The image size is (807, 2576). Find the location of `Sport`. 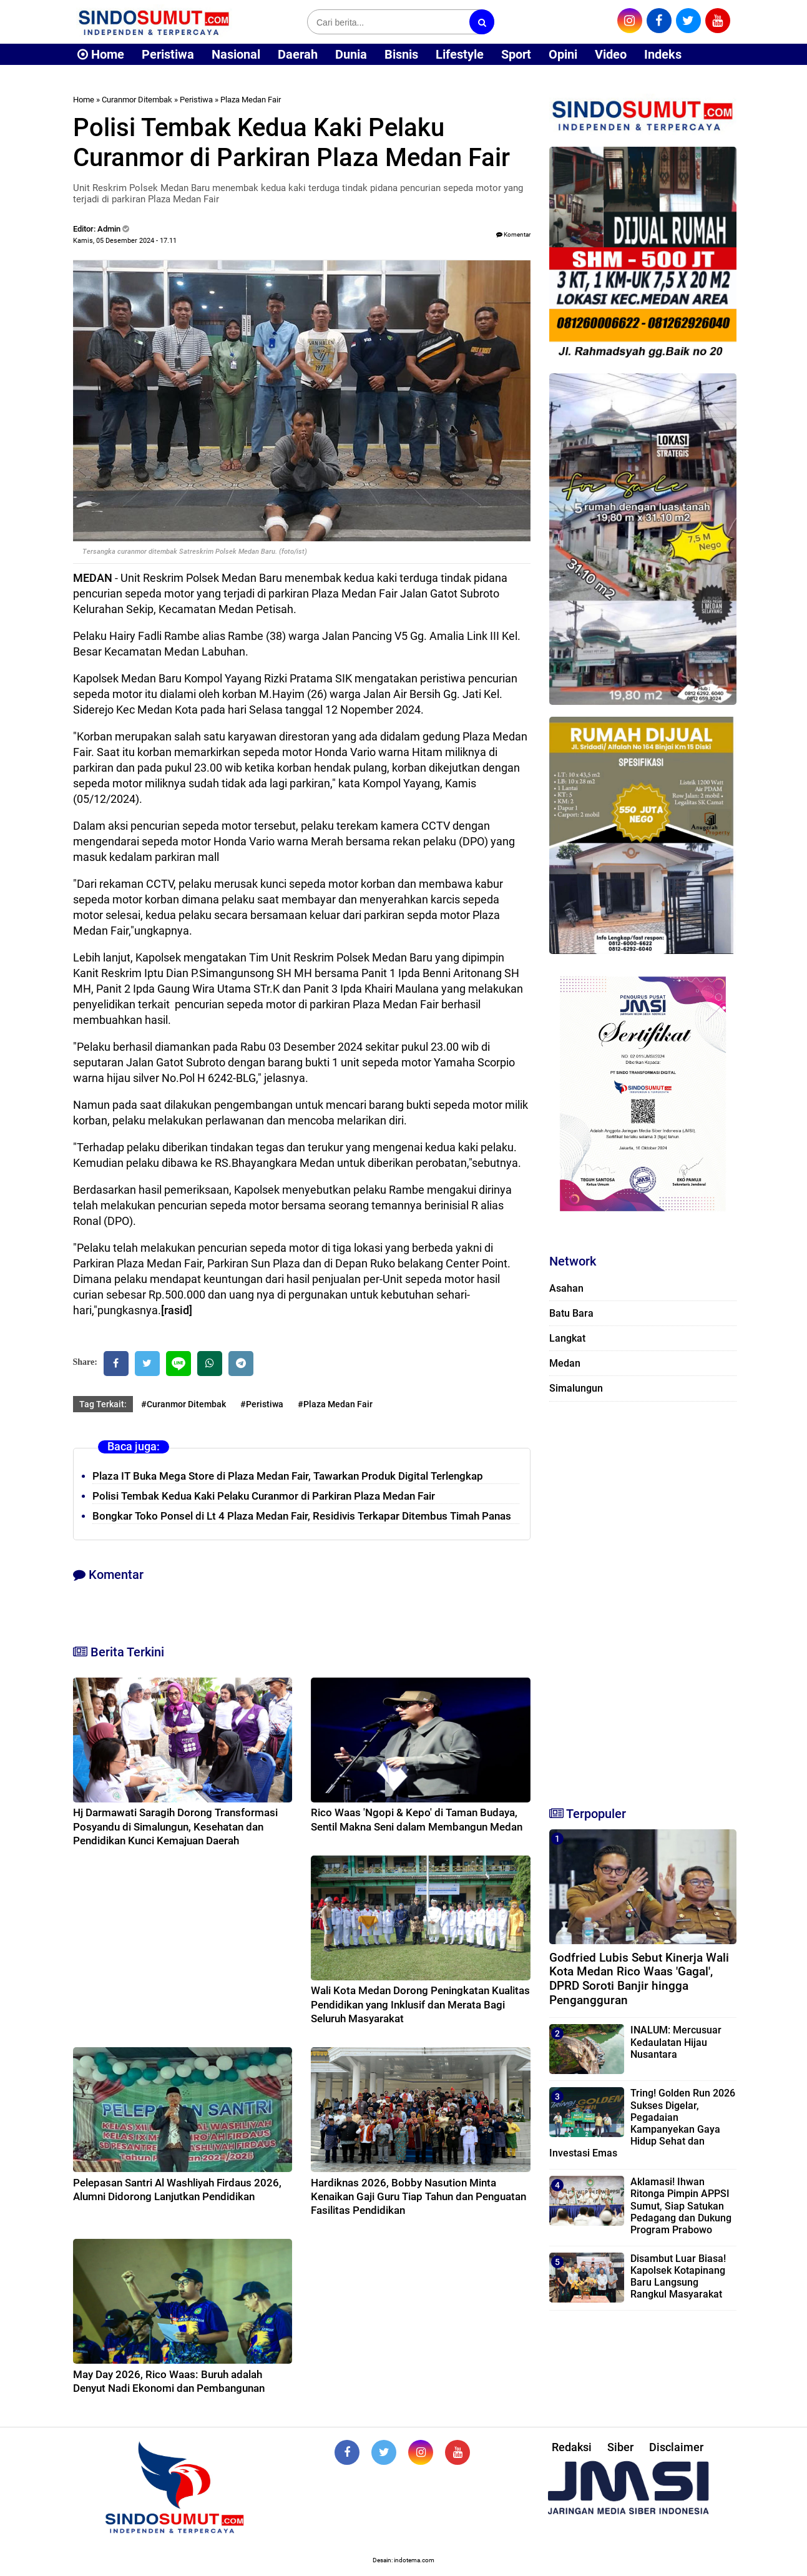

Sport is located at coordinates (516, 54).